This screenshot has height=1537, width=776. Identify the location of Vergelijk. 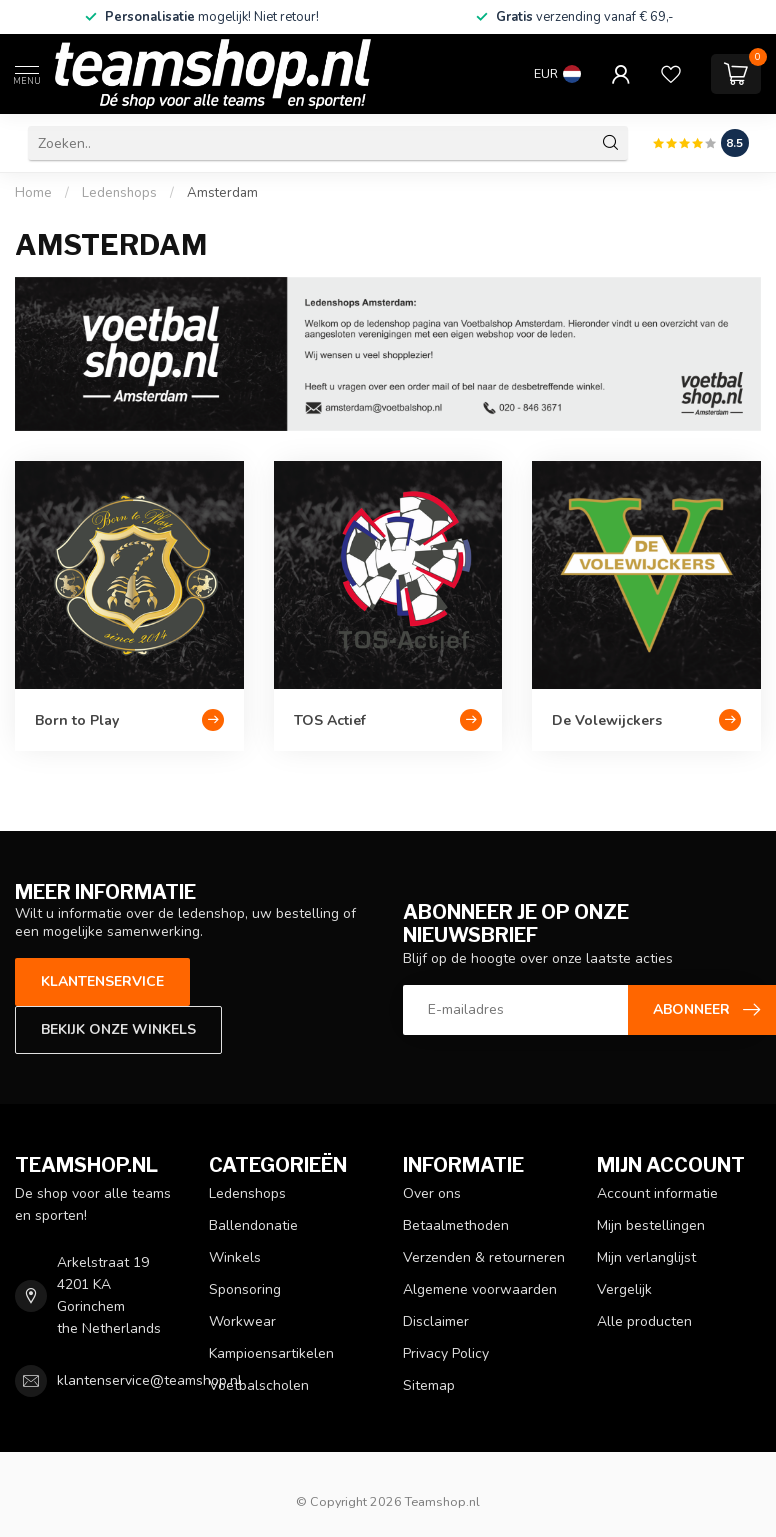
(624, 1289).